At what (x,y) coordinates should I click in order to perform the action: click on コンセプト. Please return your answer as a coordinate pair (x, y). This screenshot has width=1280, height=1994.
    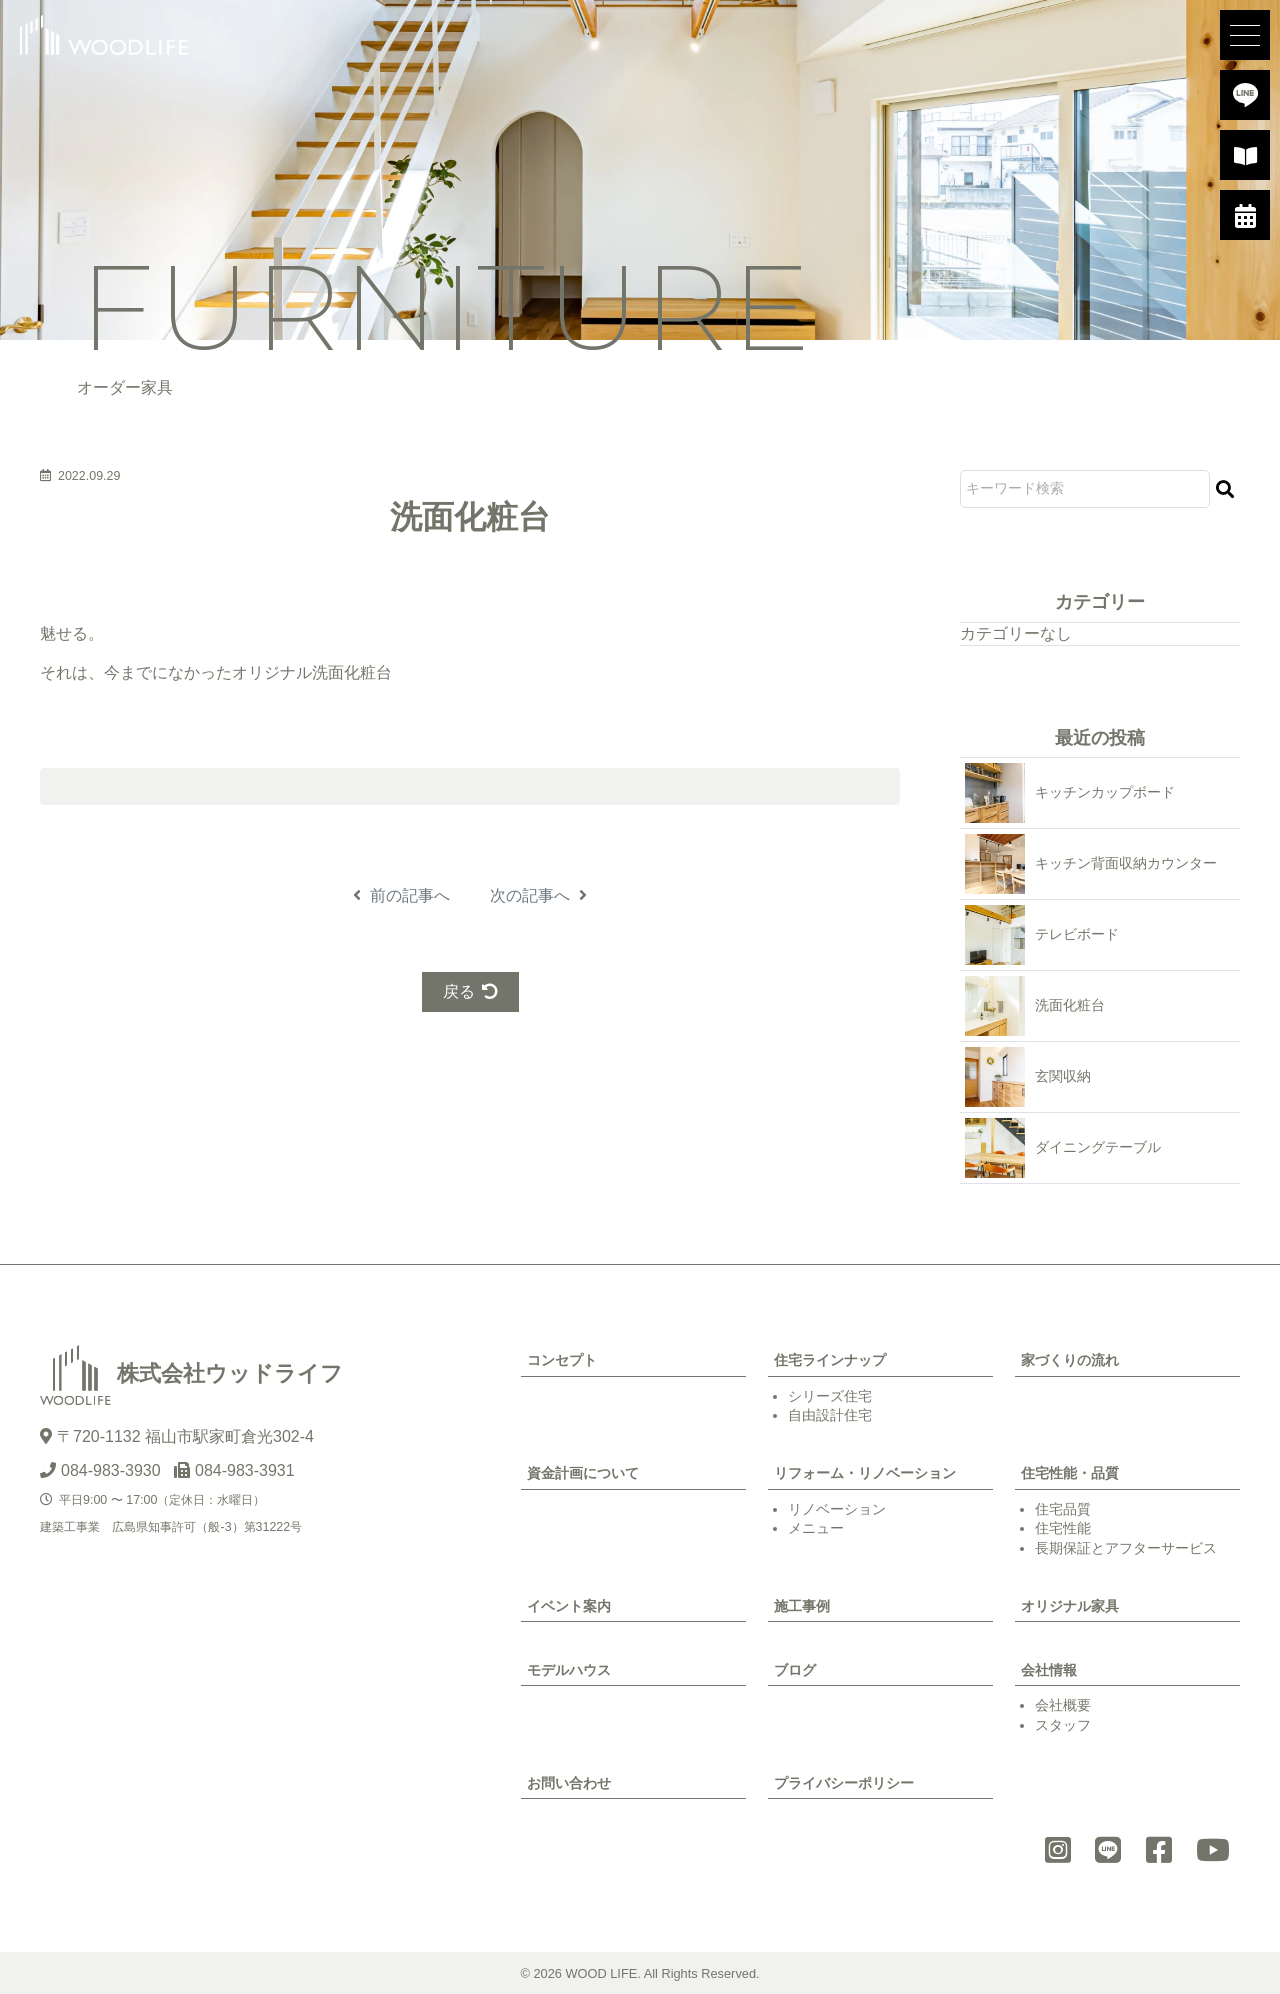
    Looking at the image, I should click on (562, 1360).